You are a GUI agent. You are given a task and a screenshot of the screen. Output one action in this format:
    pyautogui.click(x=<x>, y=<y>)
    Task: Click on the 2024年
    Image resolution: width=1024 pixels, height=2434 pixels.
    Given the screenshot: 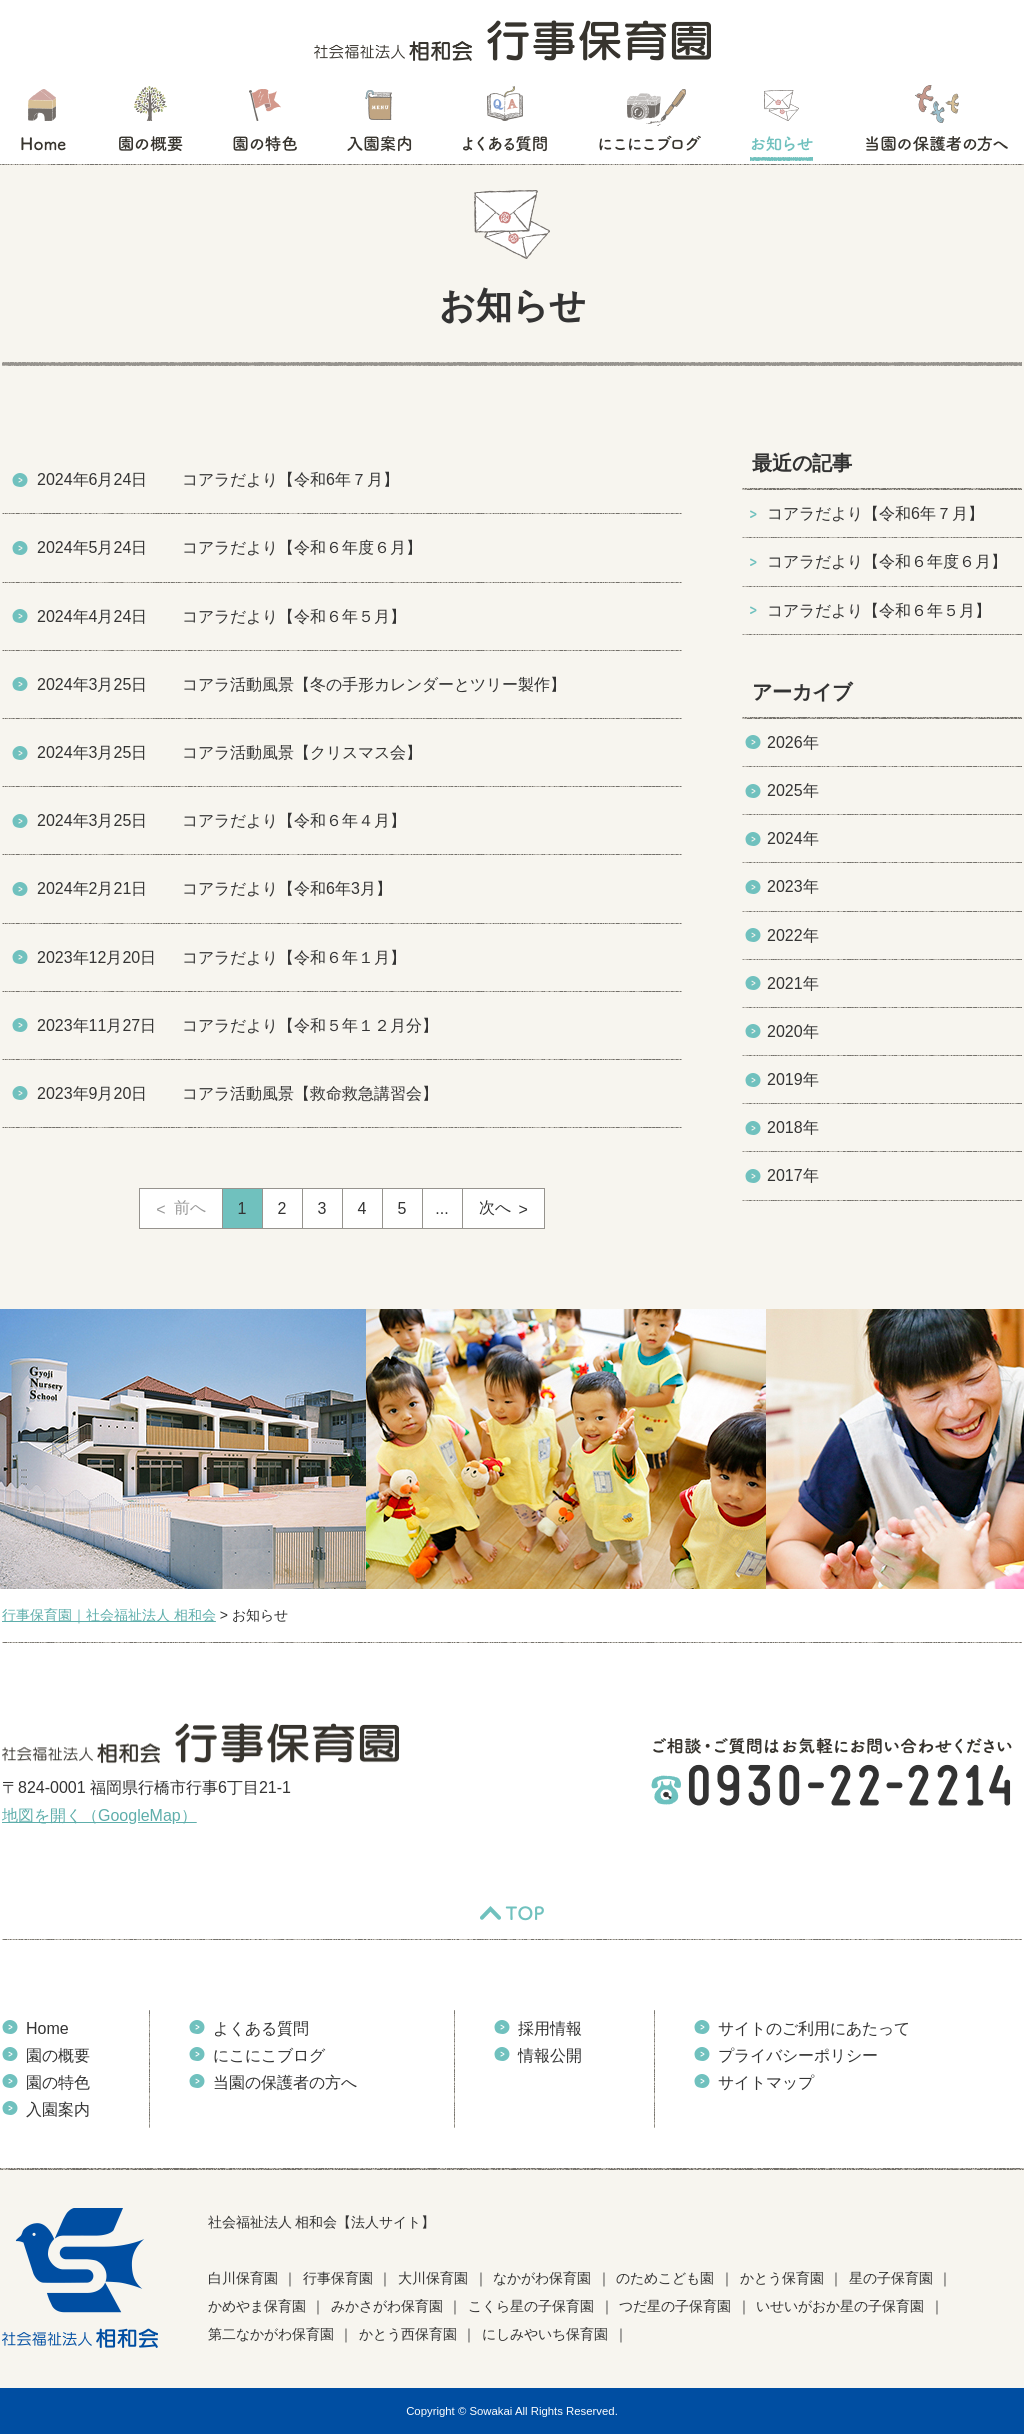 What is the action you would take?
    pyautogui.click(x=793, y=838)
    